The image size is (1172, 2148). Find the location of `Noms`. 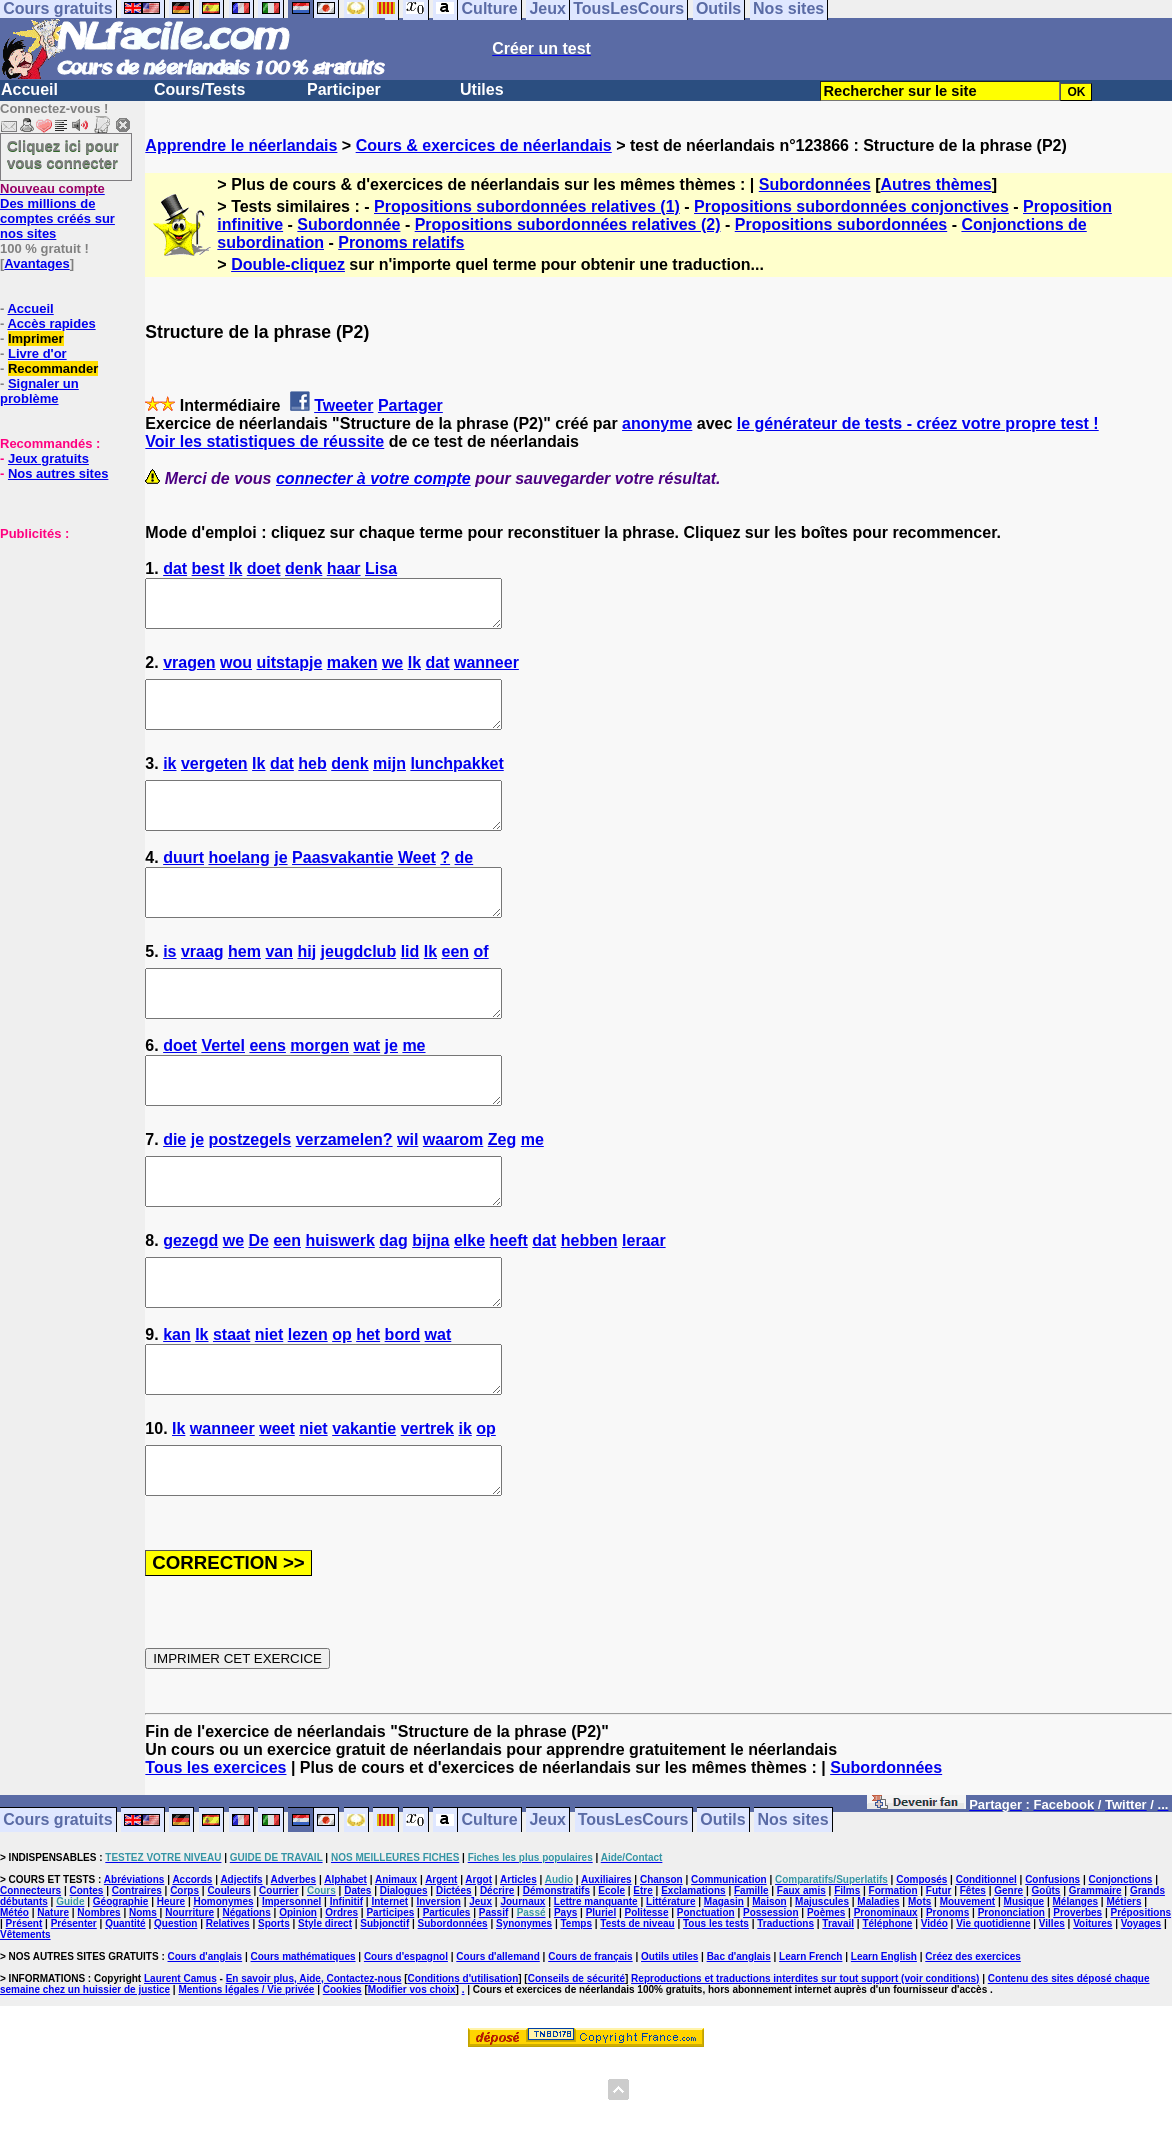

Noms is located at coordinates (143, 2002).